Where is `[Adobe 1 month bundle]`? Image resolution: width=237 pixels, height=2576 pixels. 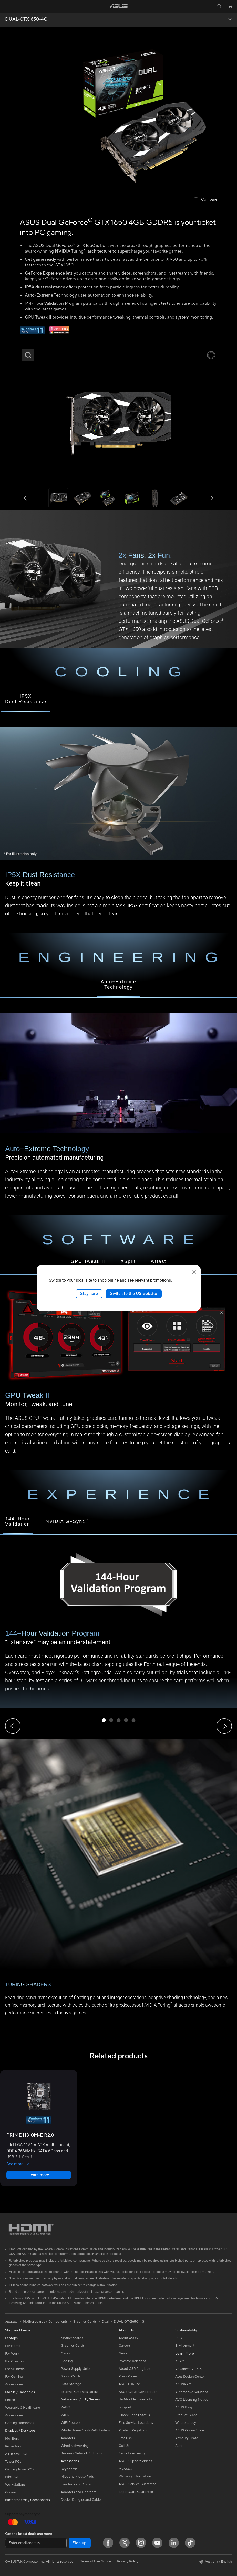 [Adobe 1 month bundle] is located at coordinates (59, 333).